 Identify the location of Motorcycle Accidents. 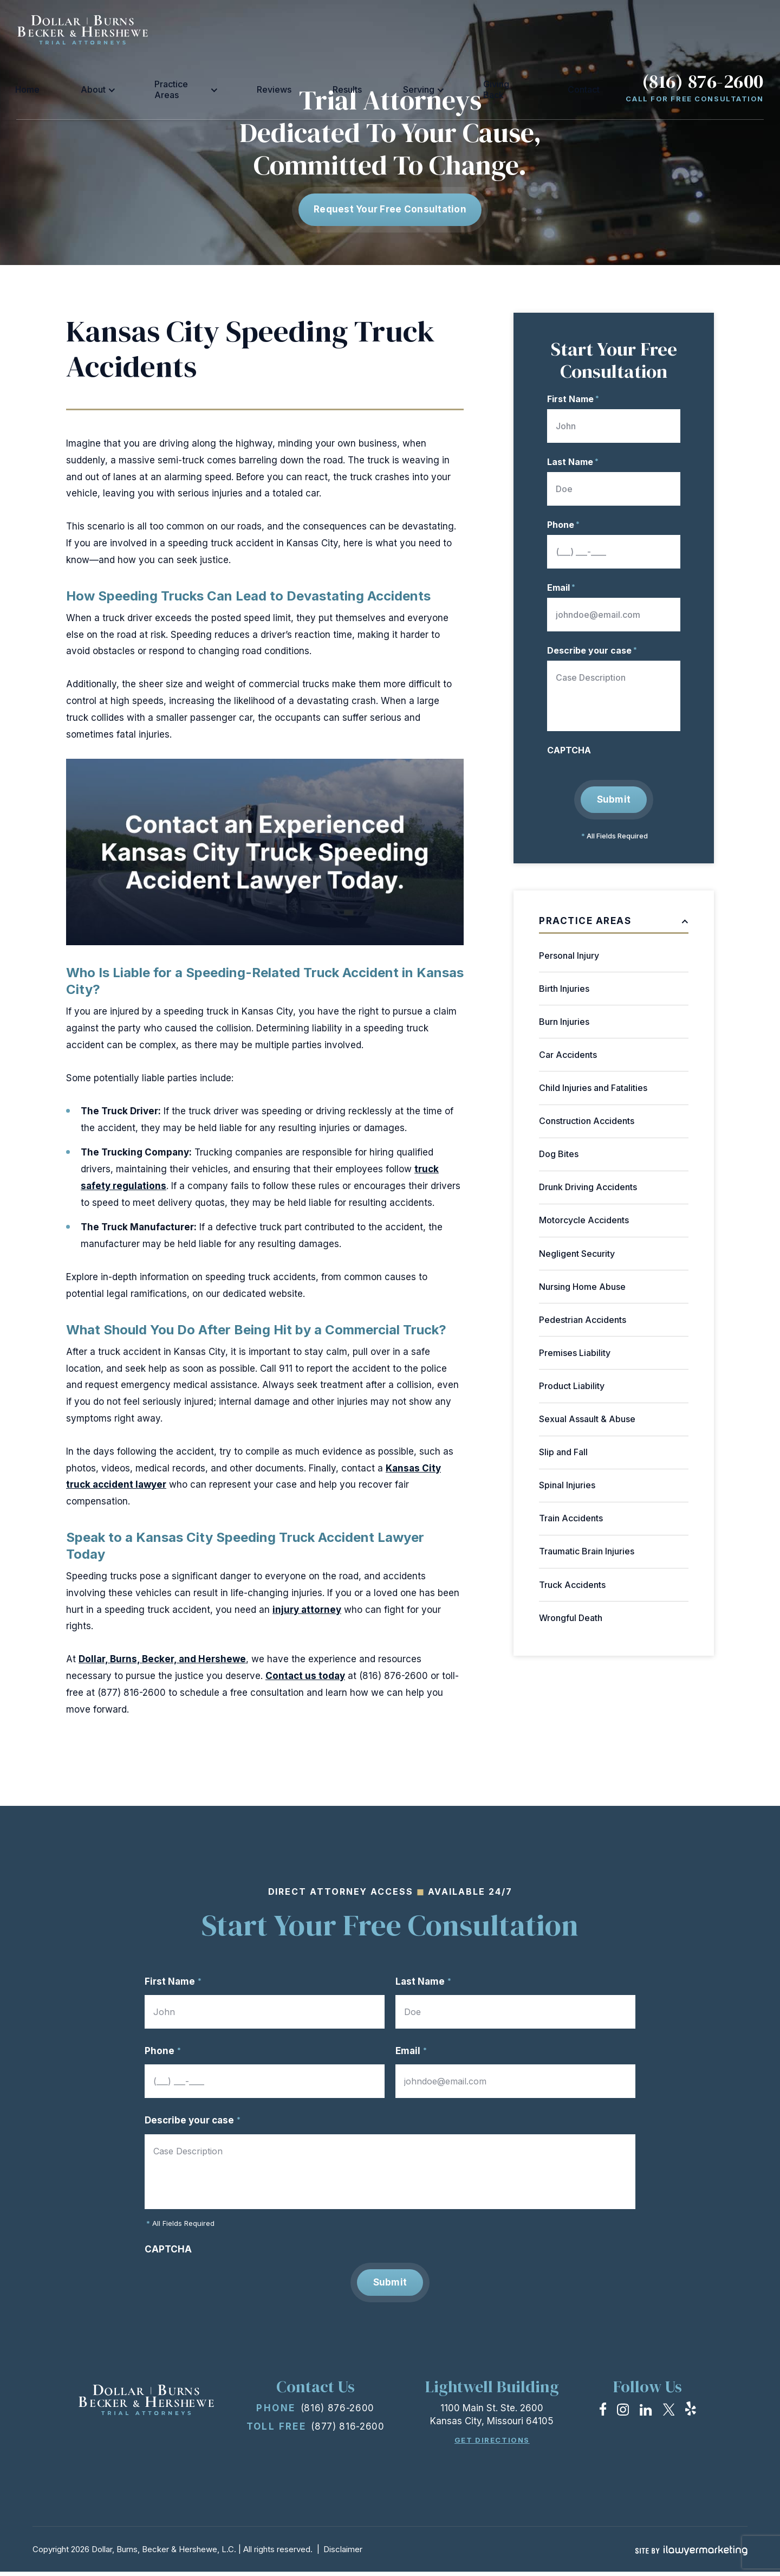
(584, 1220).